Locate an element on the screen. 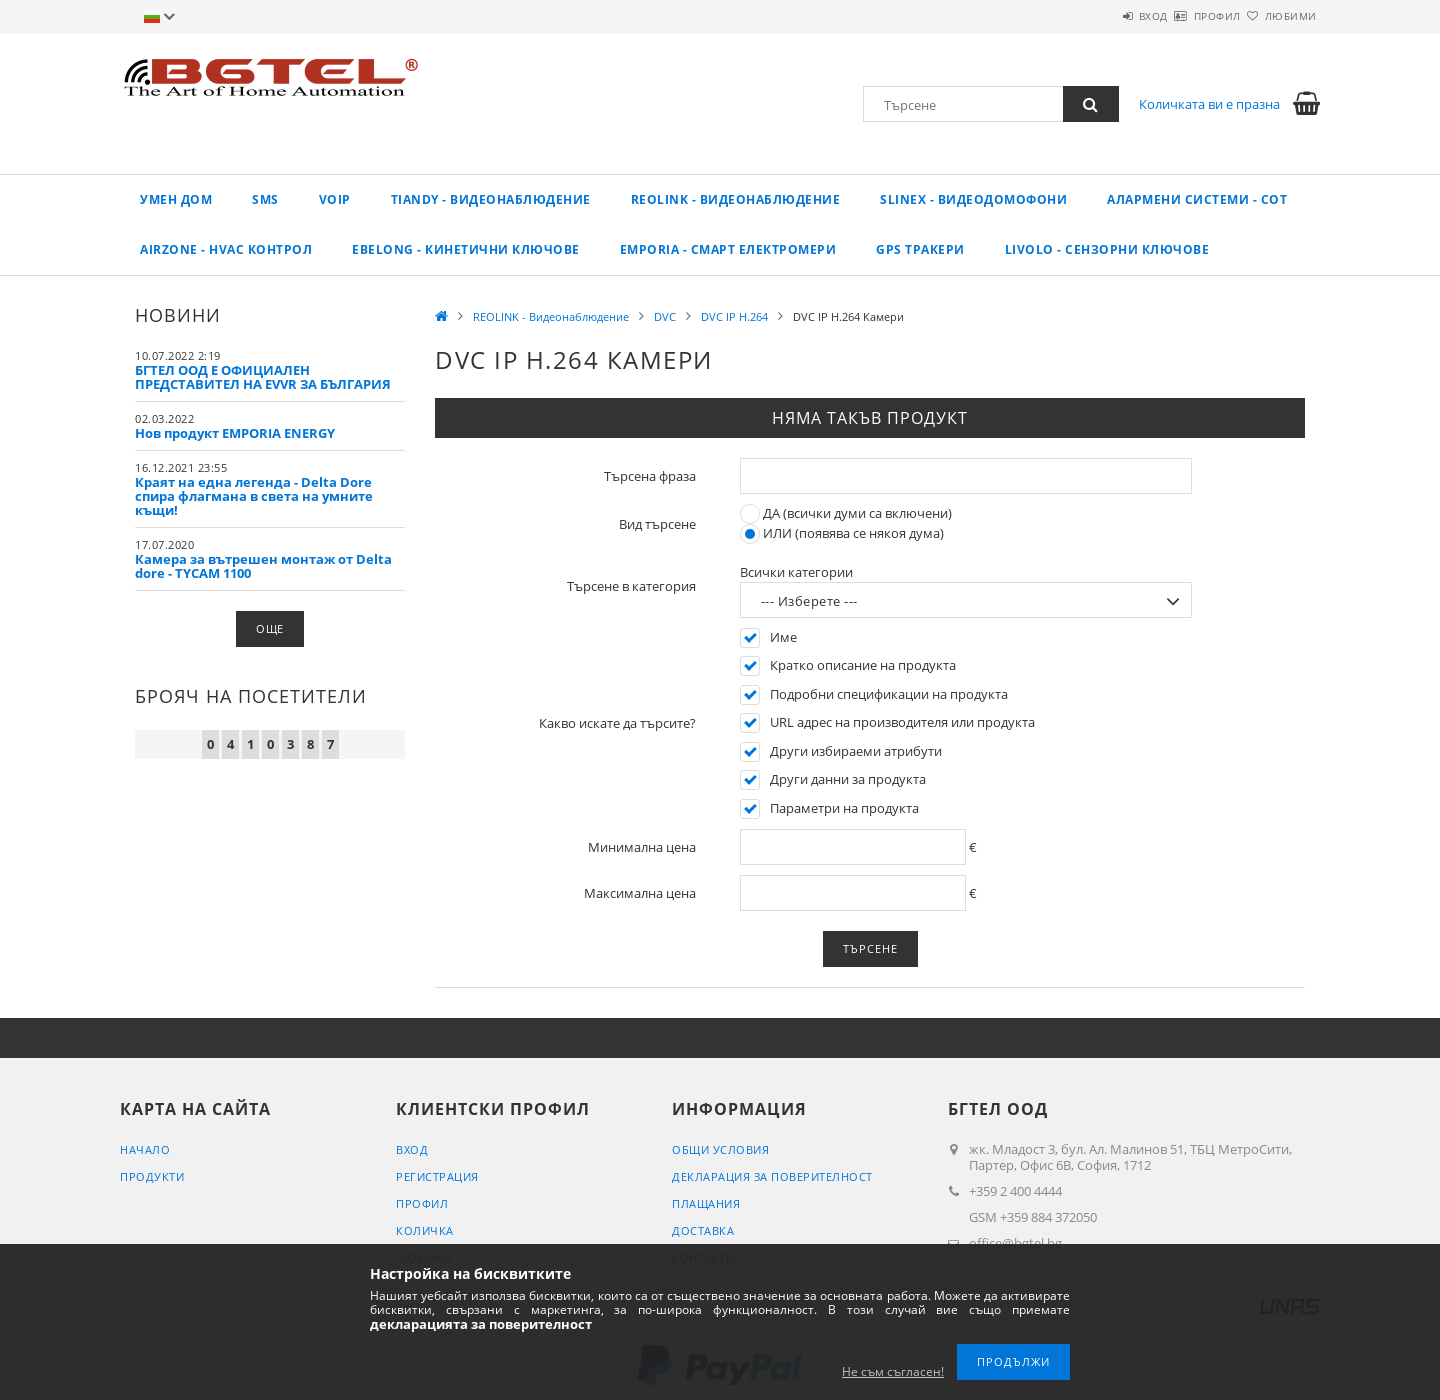 The width and height of the screenshot is (1440, 1400). Нов продукт EMPORIA ENERGY is located at coordinates (235, 433).